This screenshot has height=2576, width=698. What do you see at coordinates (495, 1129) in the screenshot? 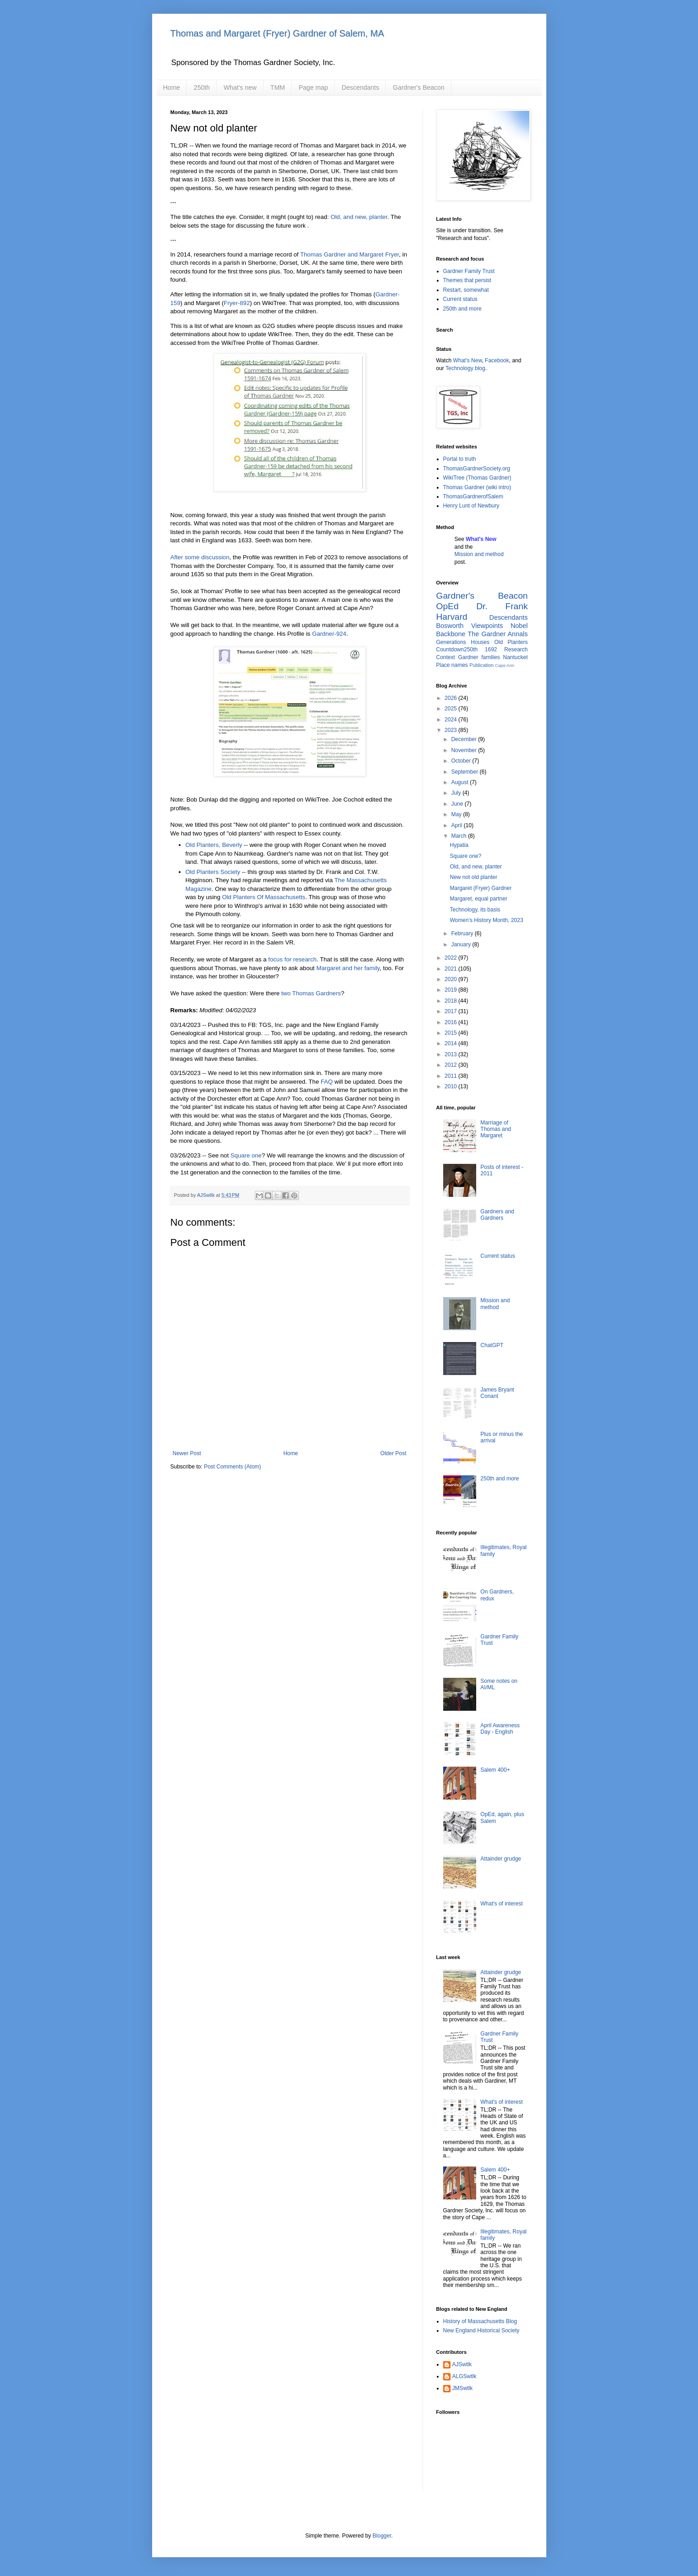
I see `Marriage of Thomas and Margaret` at bounding box center [495, 1129].